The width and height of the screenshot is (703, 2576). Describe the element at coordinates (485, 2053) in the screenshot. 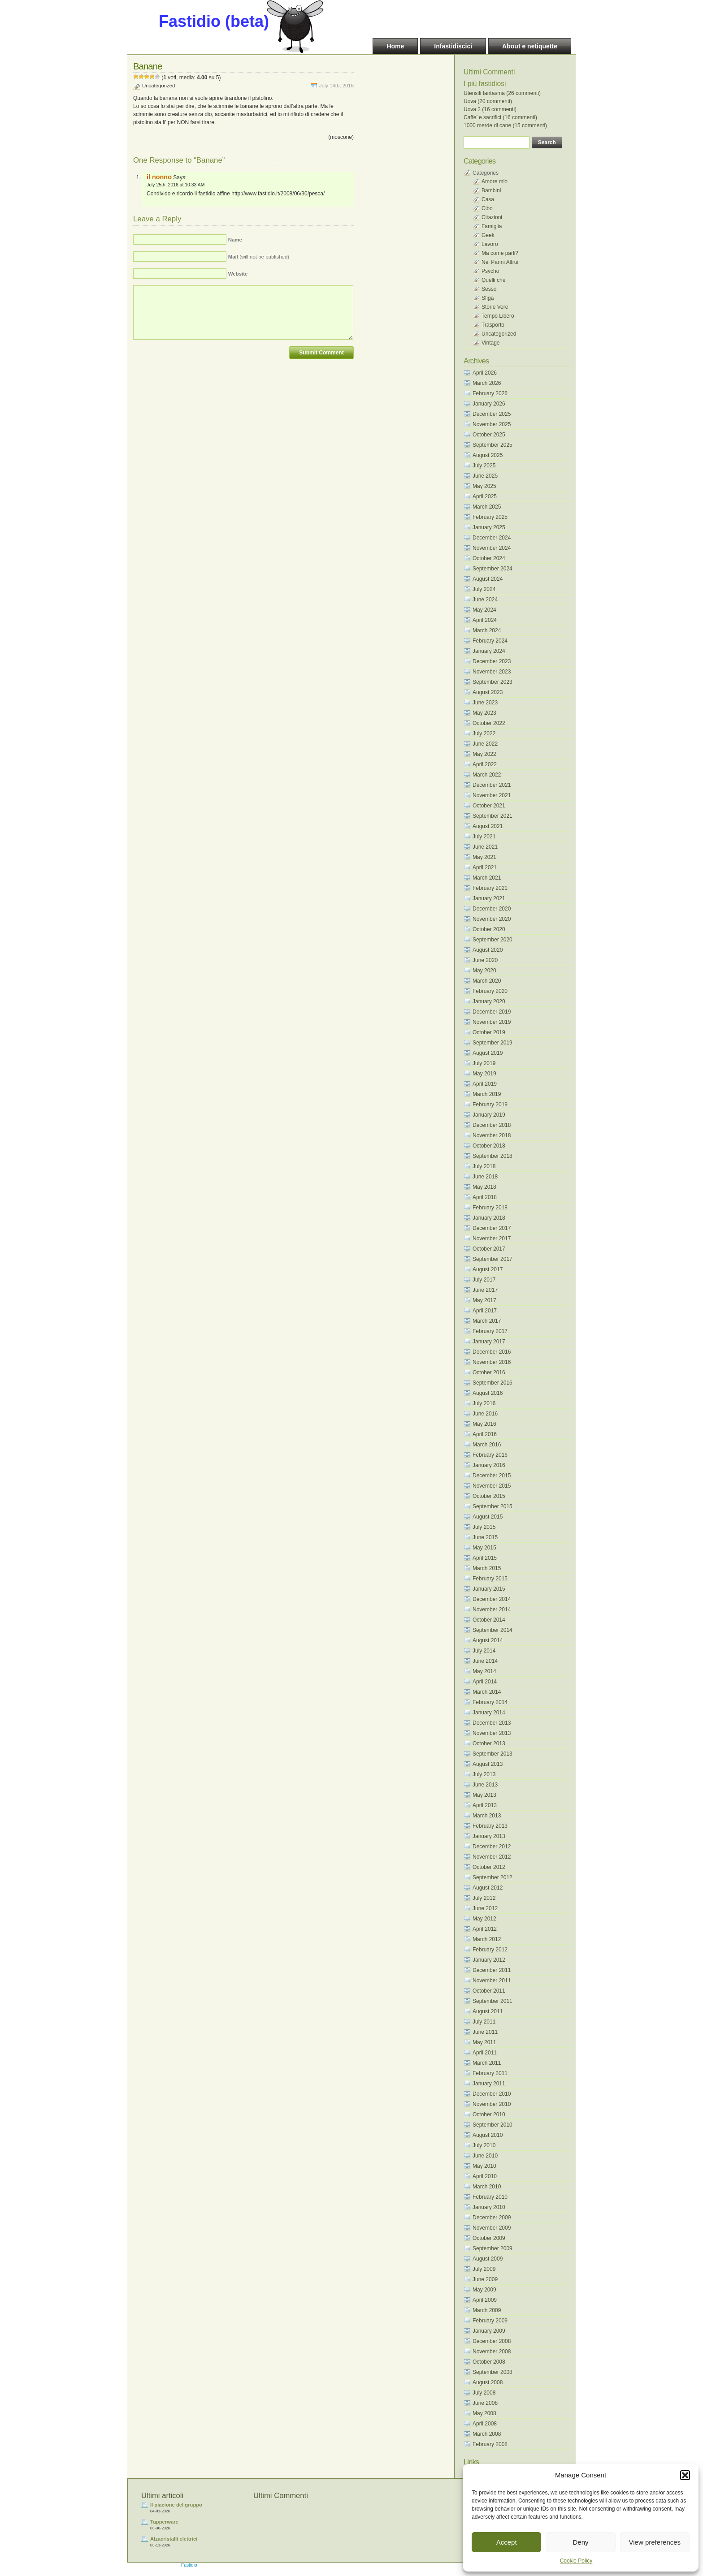

I see `April 2011` at that location.